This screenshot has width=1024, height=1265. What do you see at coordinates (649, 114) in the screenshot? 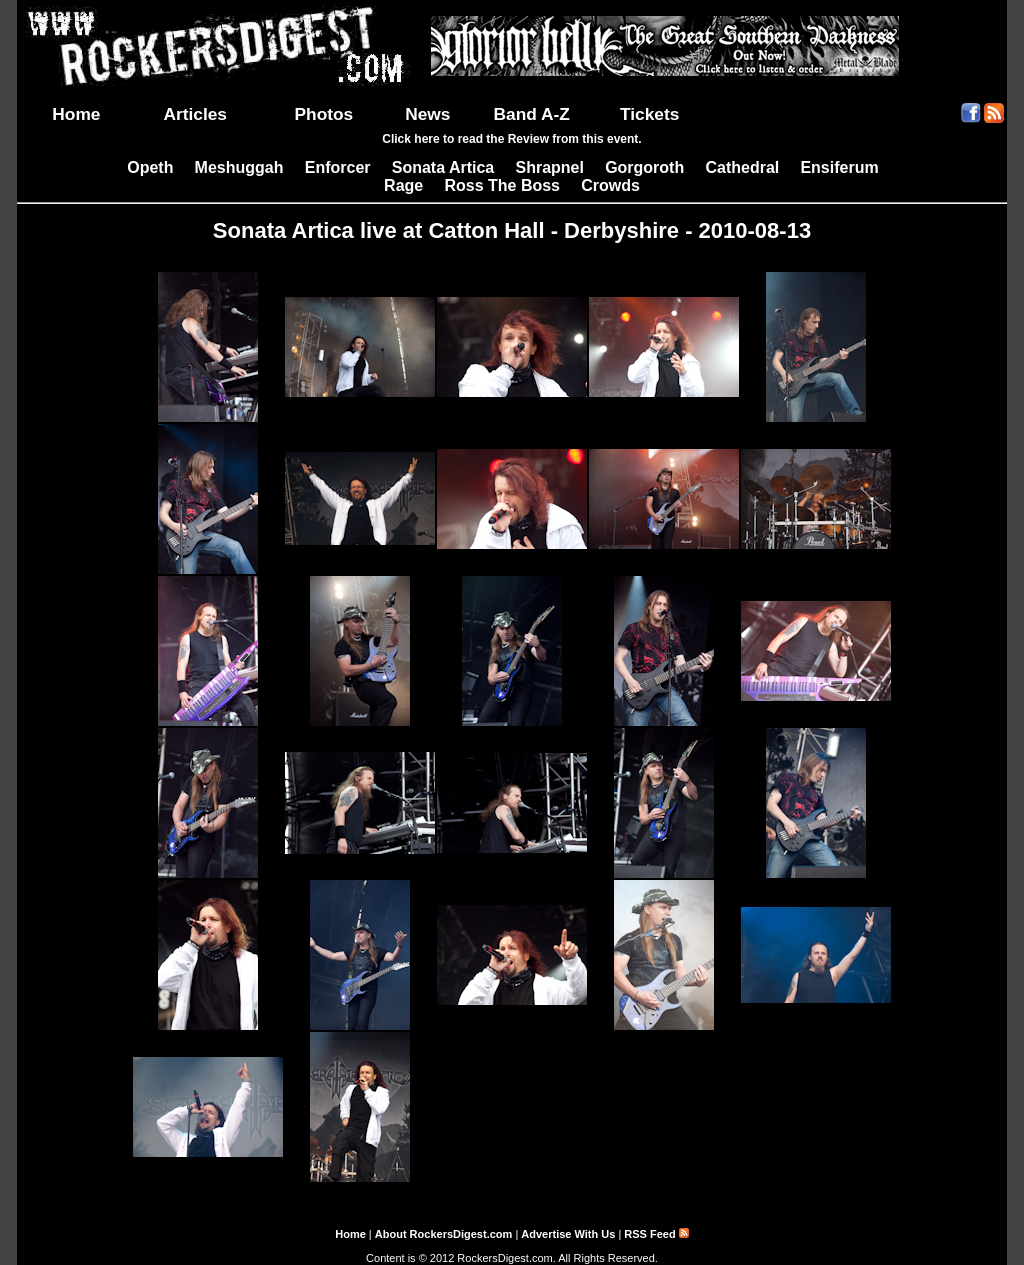
I see `Tickets` at bounding box center [649, 114].